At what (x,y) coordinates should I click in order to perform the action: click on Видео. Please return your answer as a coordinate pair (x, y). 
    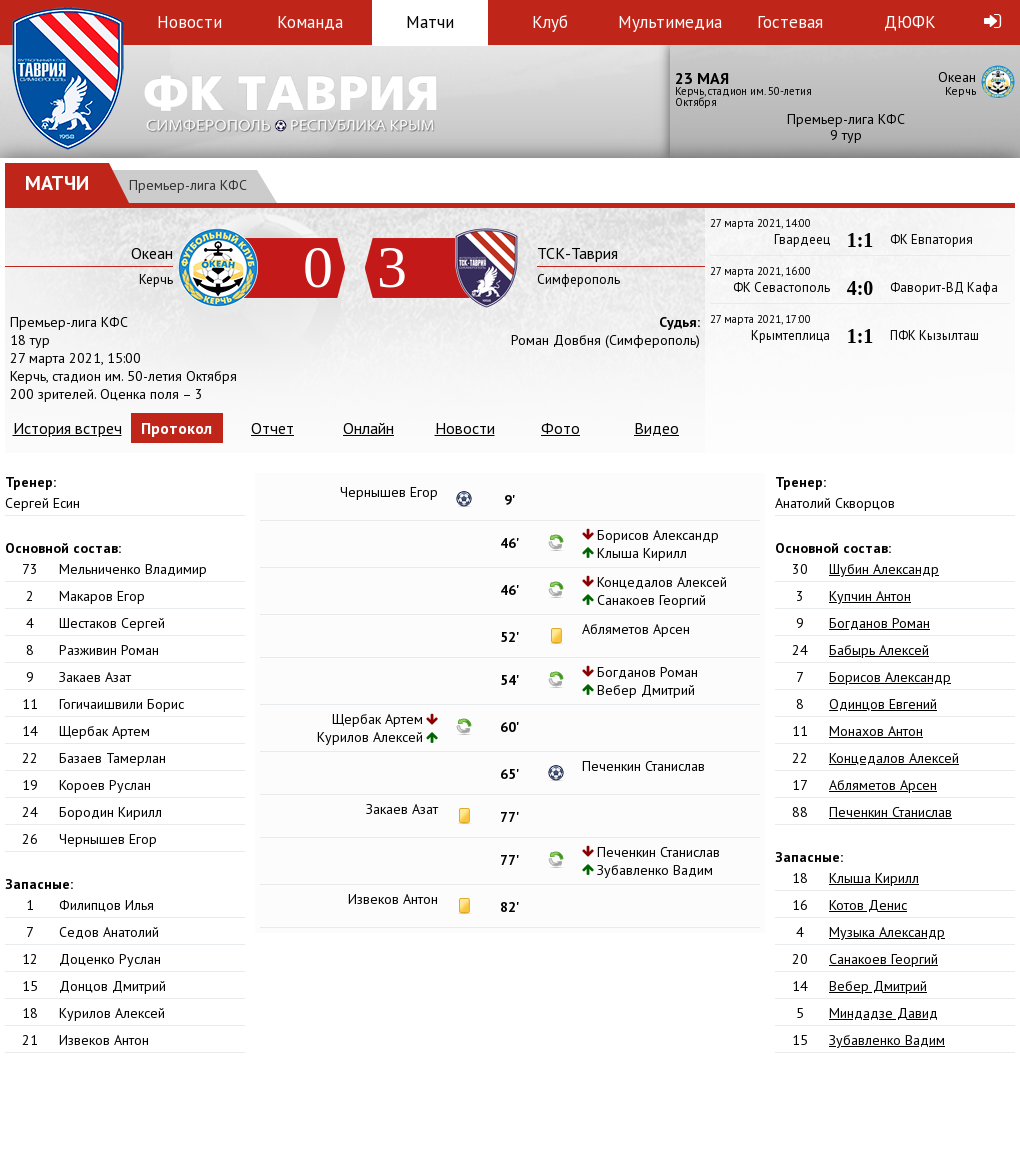
    Looking at the image, I should click on (656, 428).